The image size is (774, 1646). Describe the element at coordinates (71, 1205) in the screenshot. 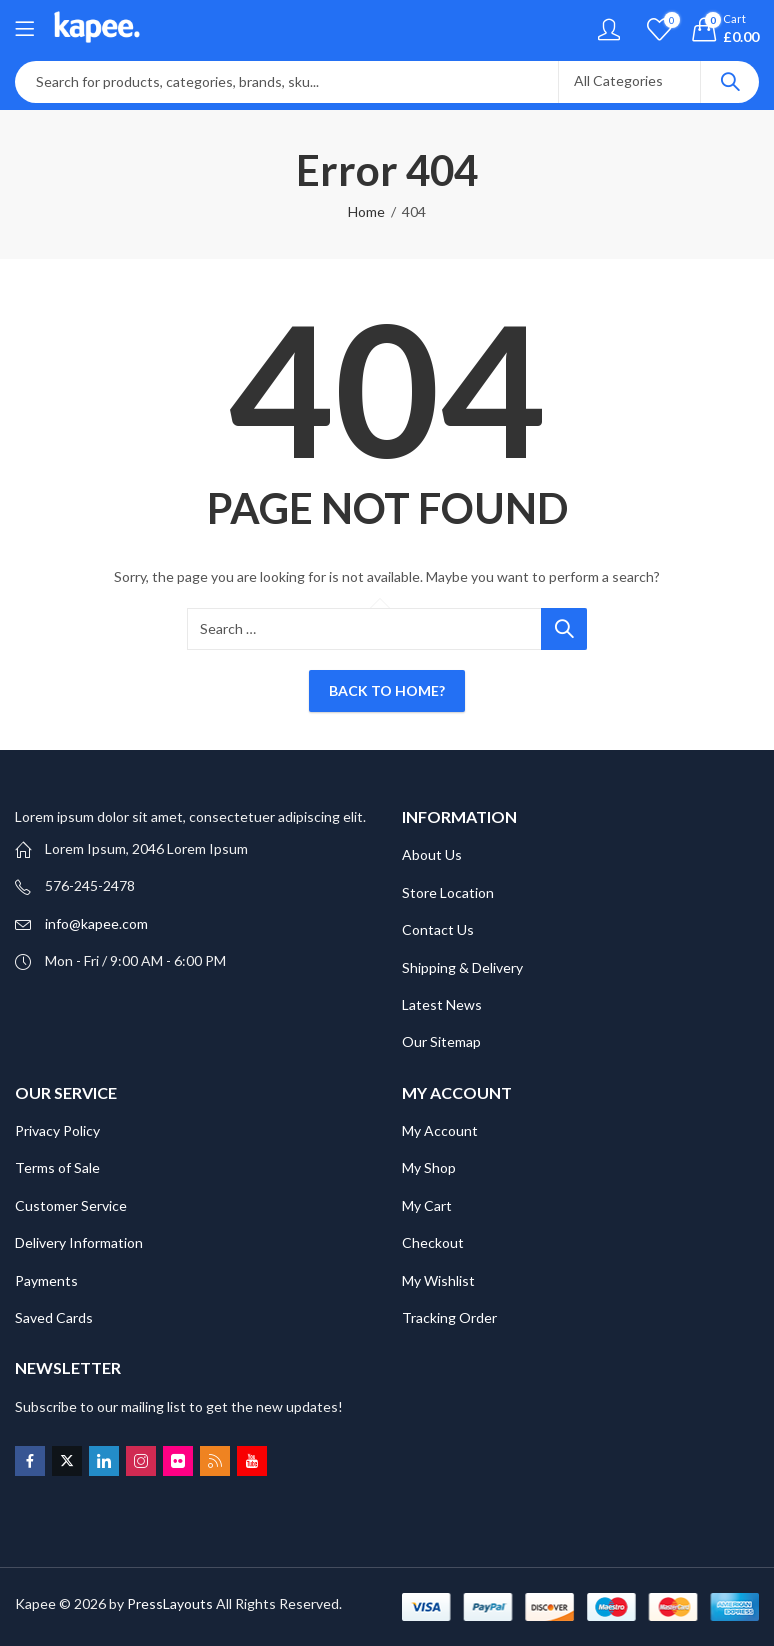

I see `Customer Service` at that location.